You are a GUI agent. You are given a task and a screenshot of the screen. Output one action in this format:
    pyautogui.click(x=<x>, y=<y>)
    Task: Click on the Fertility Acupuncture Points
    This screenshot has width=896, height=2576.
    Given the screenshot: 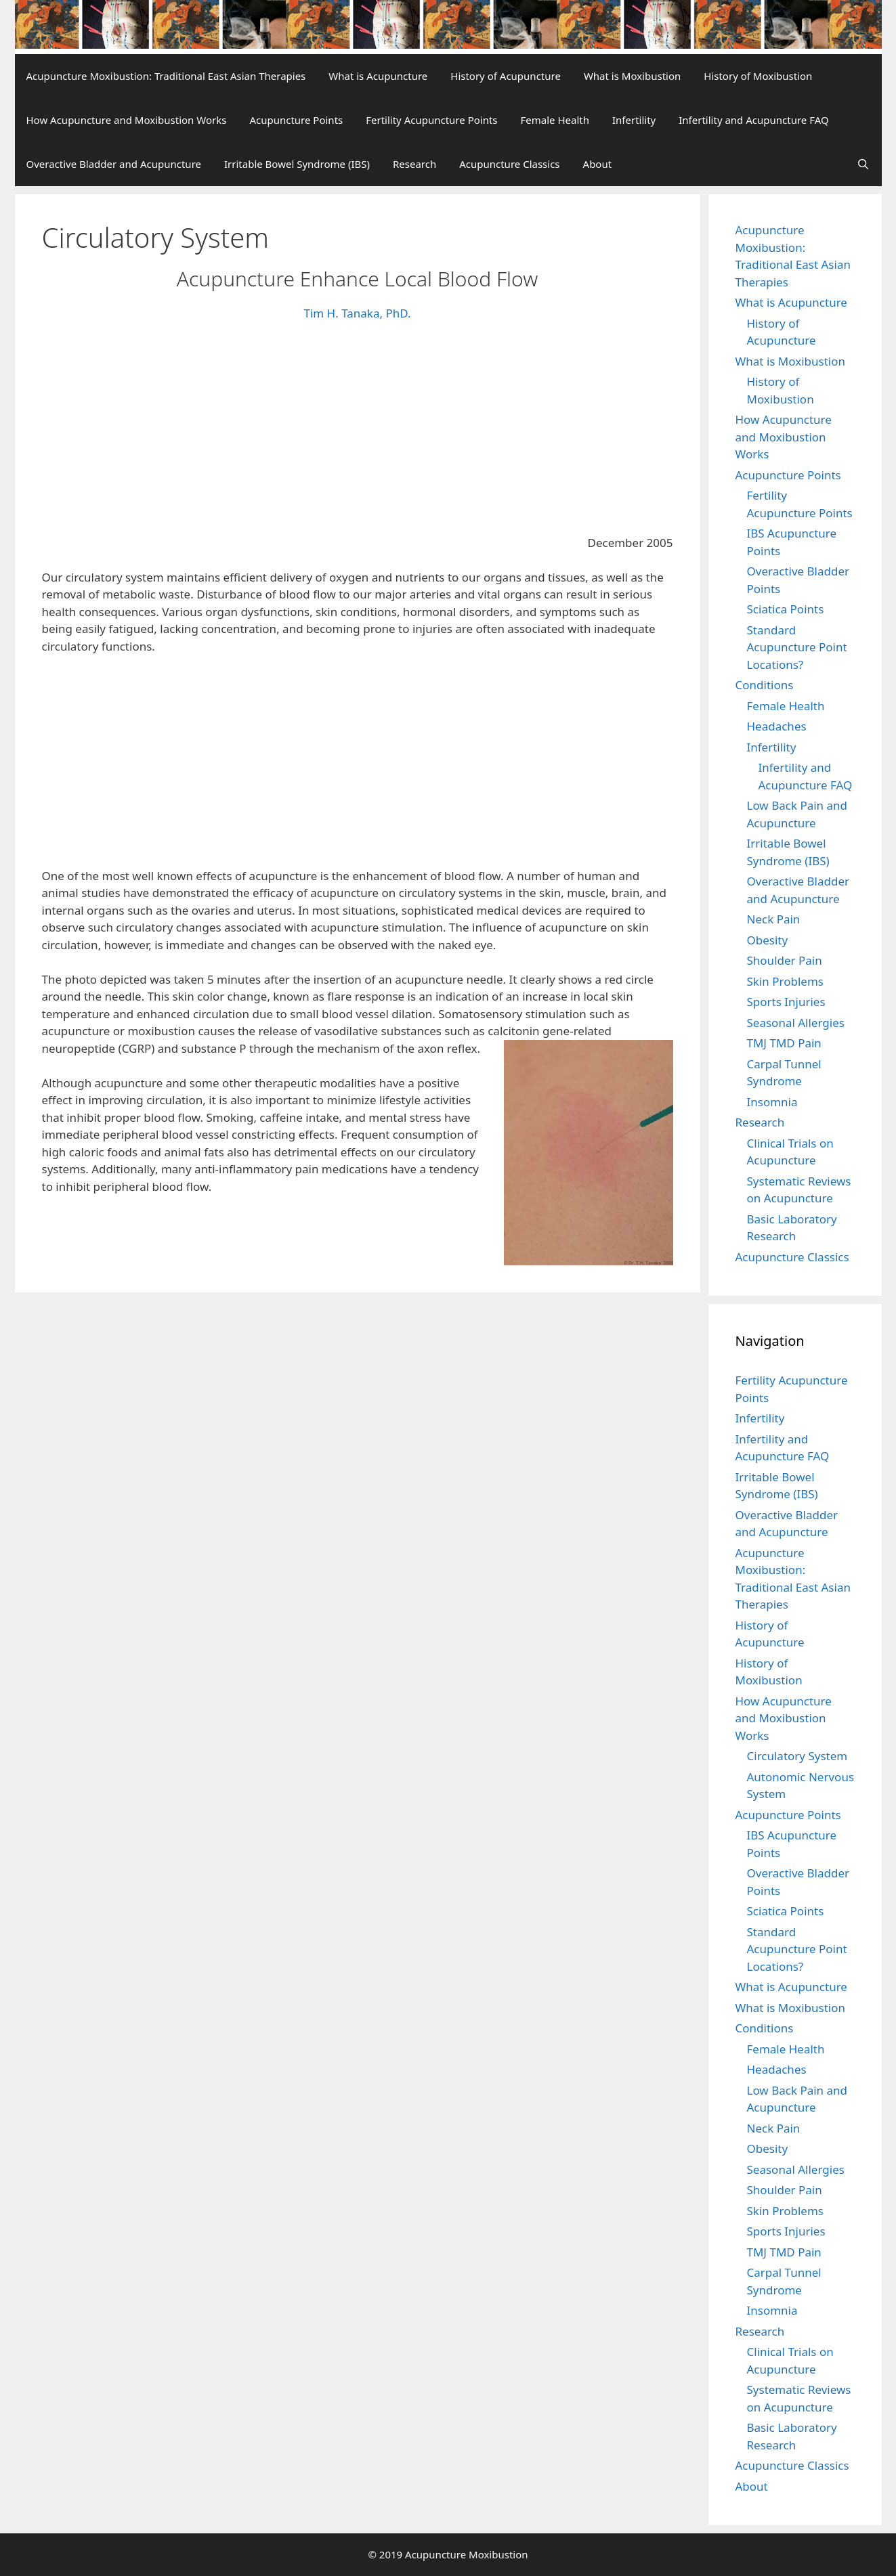 What is the action you would take?
    pyautogui.click(x=431, y=120)
    